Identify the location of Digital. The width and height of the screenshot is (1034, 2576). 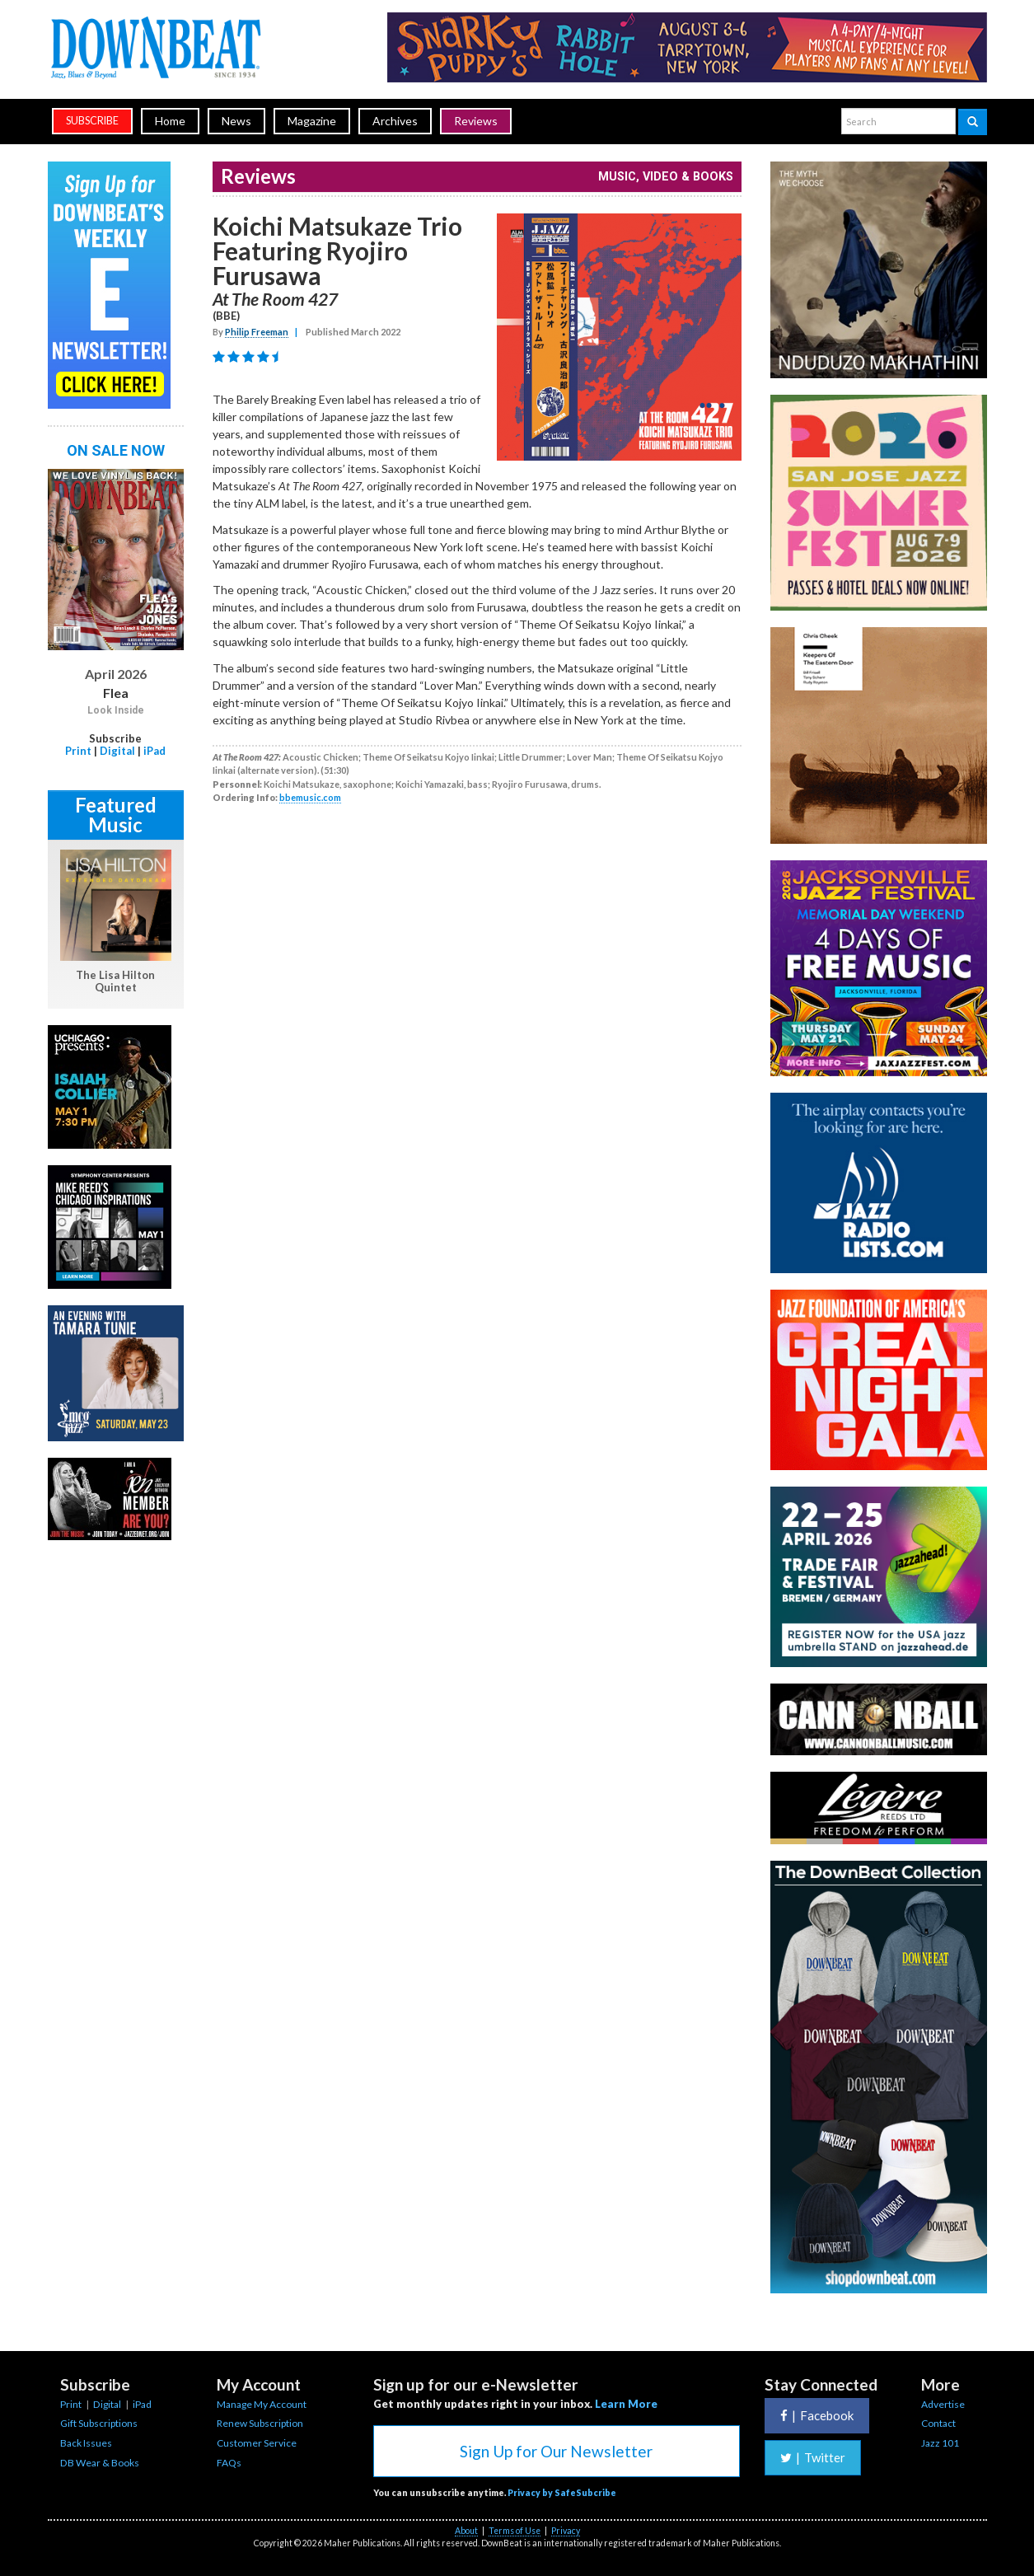
(117, 750).